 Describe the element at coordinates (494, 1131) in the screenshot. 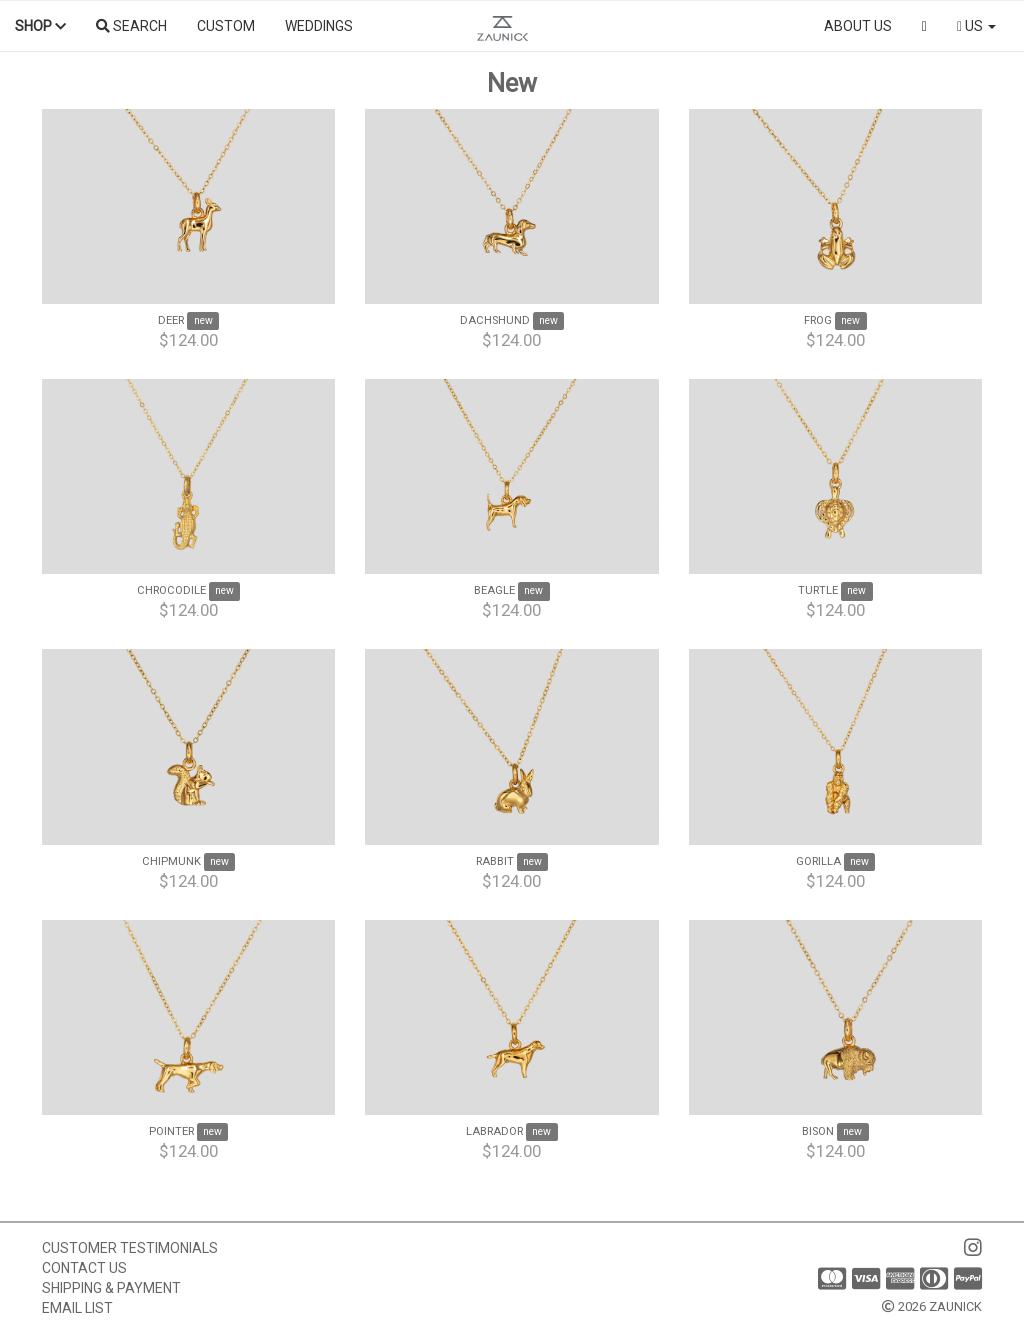

I see `Labrador` at that location.